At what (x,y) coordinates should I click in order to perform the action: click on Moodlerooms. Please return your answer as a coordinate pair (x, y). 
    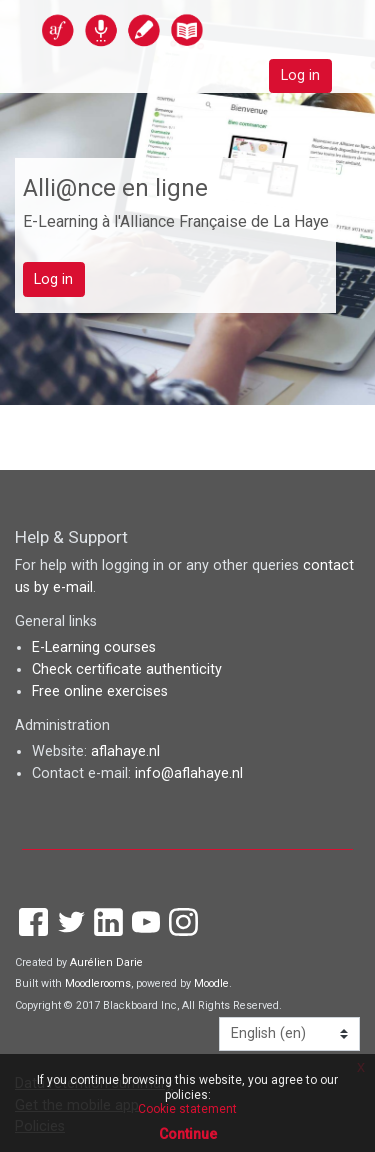
    Looking at the image, I should click on (98, 983).